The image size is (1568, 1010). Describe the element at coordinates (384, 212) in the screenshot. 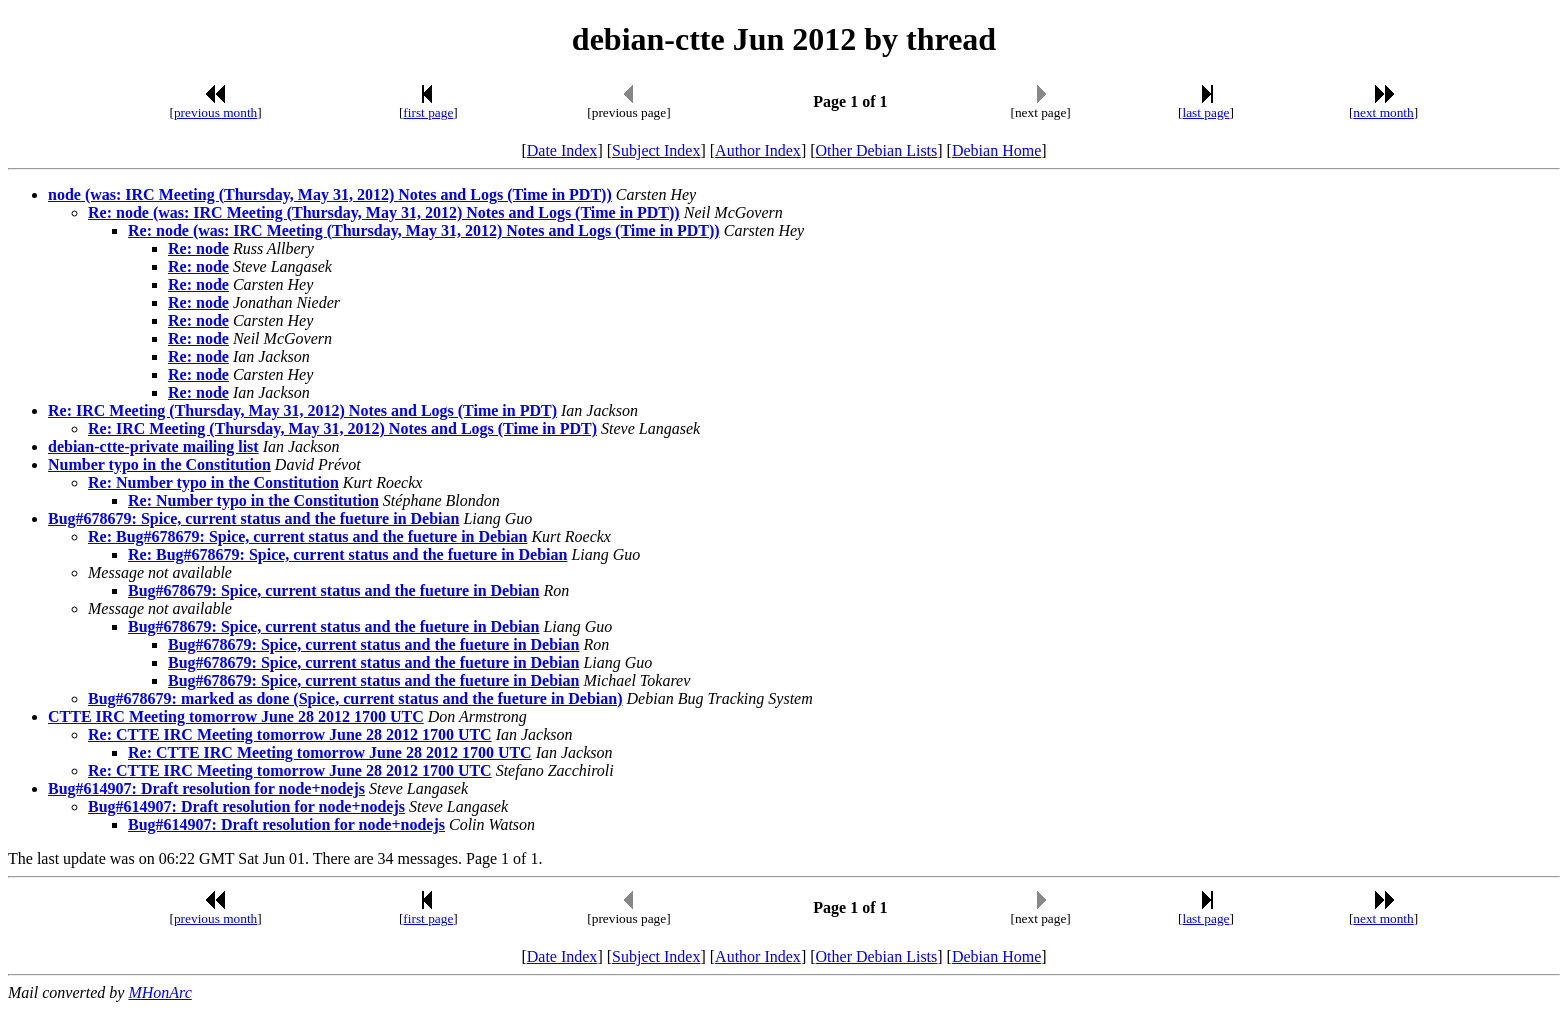

I see `Re: node (was: IRC Meeting (Thursday, May 31, 2012) Notes and Logs (Time in PDT))` at that location.